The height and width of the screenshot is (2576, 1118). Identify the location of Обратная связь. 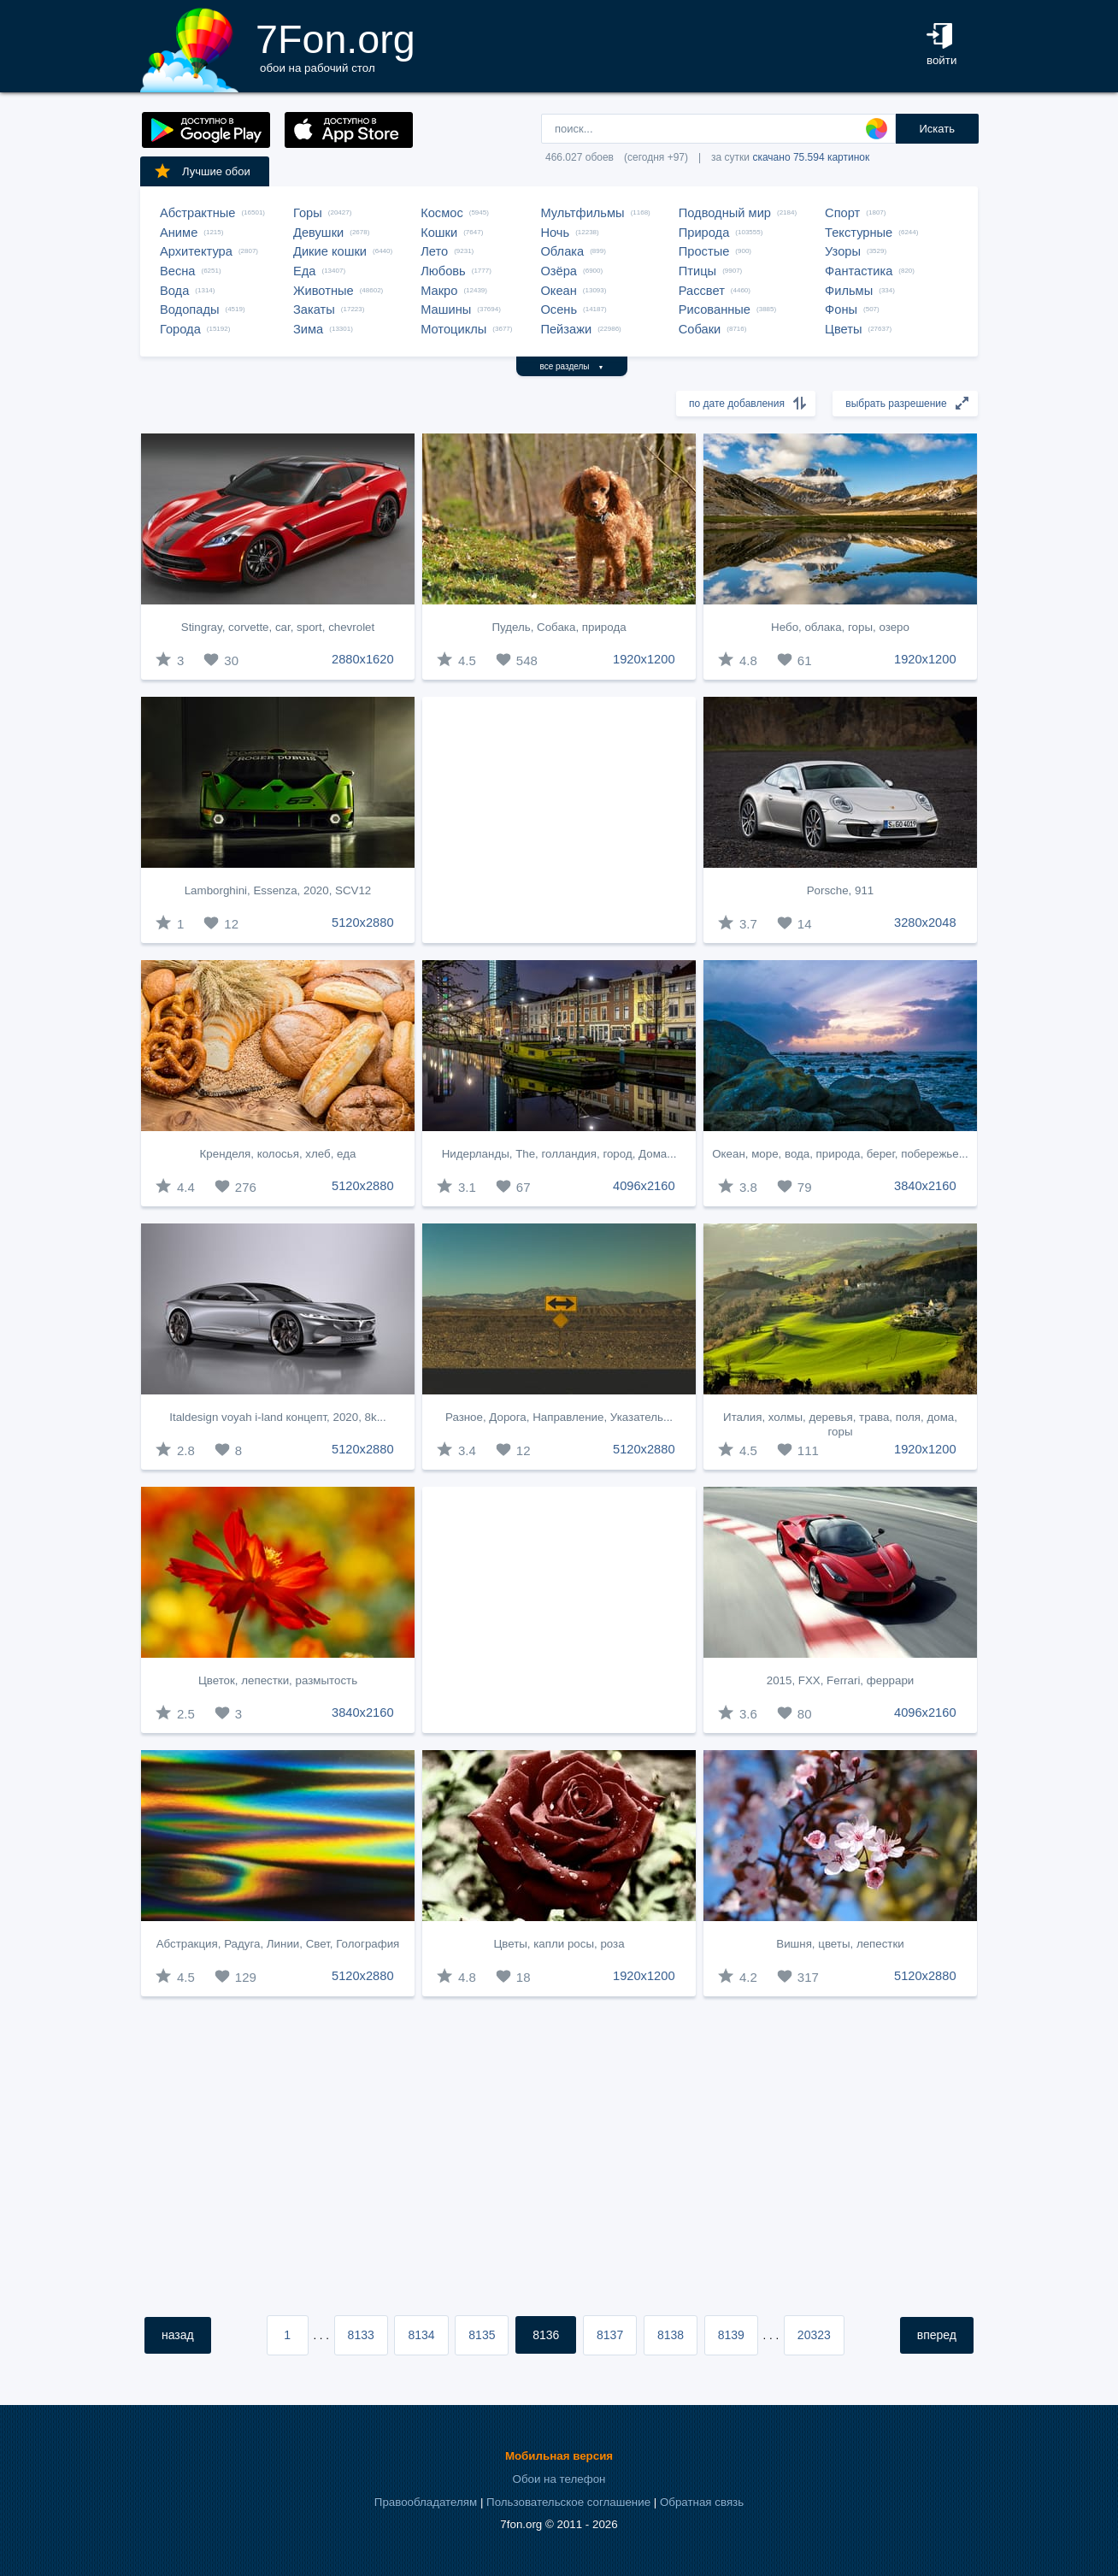
(702, 2502).